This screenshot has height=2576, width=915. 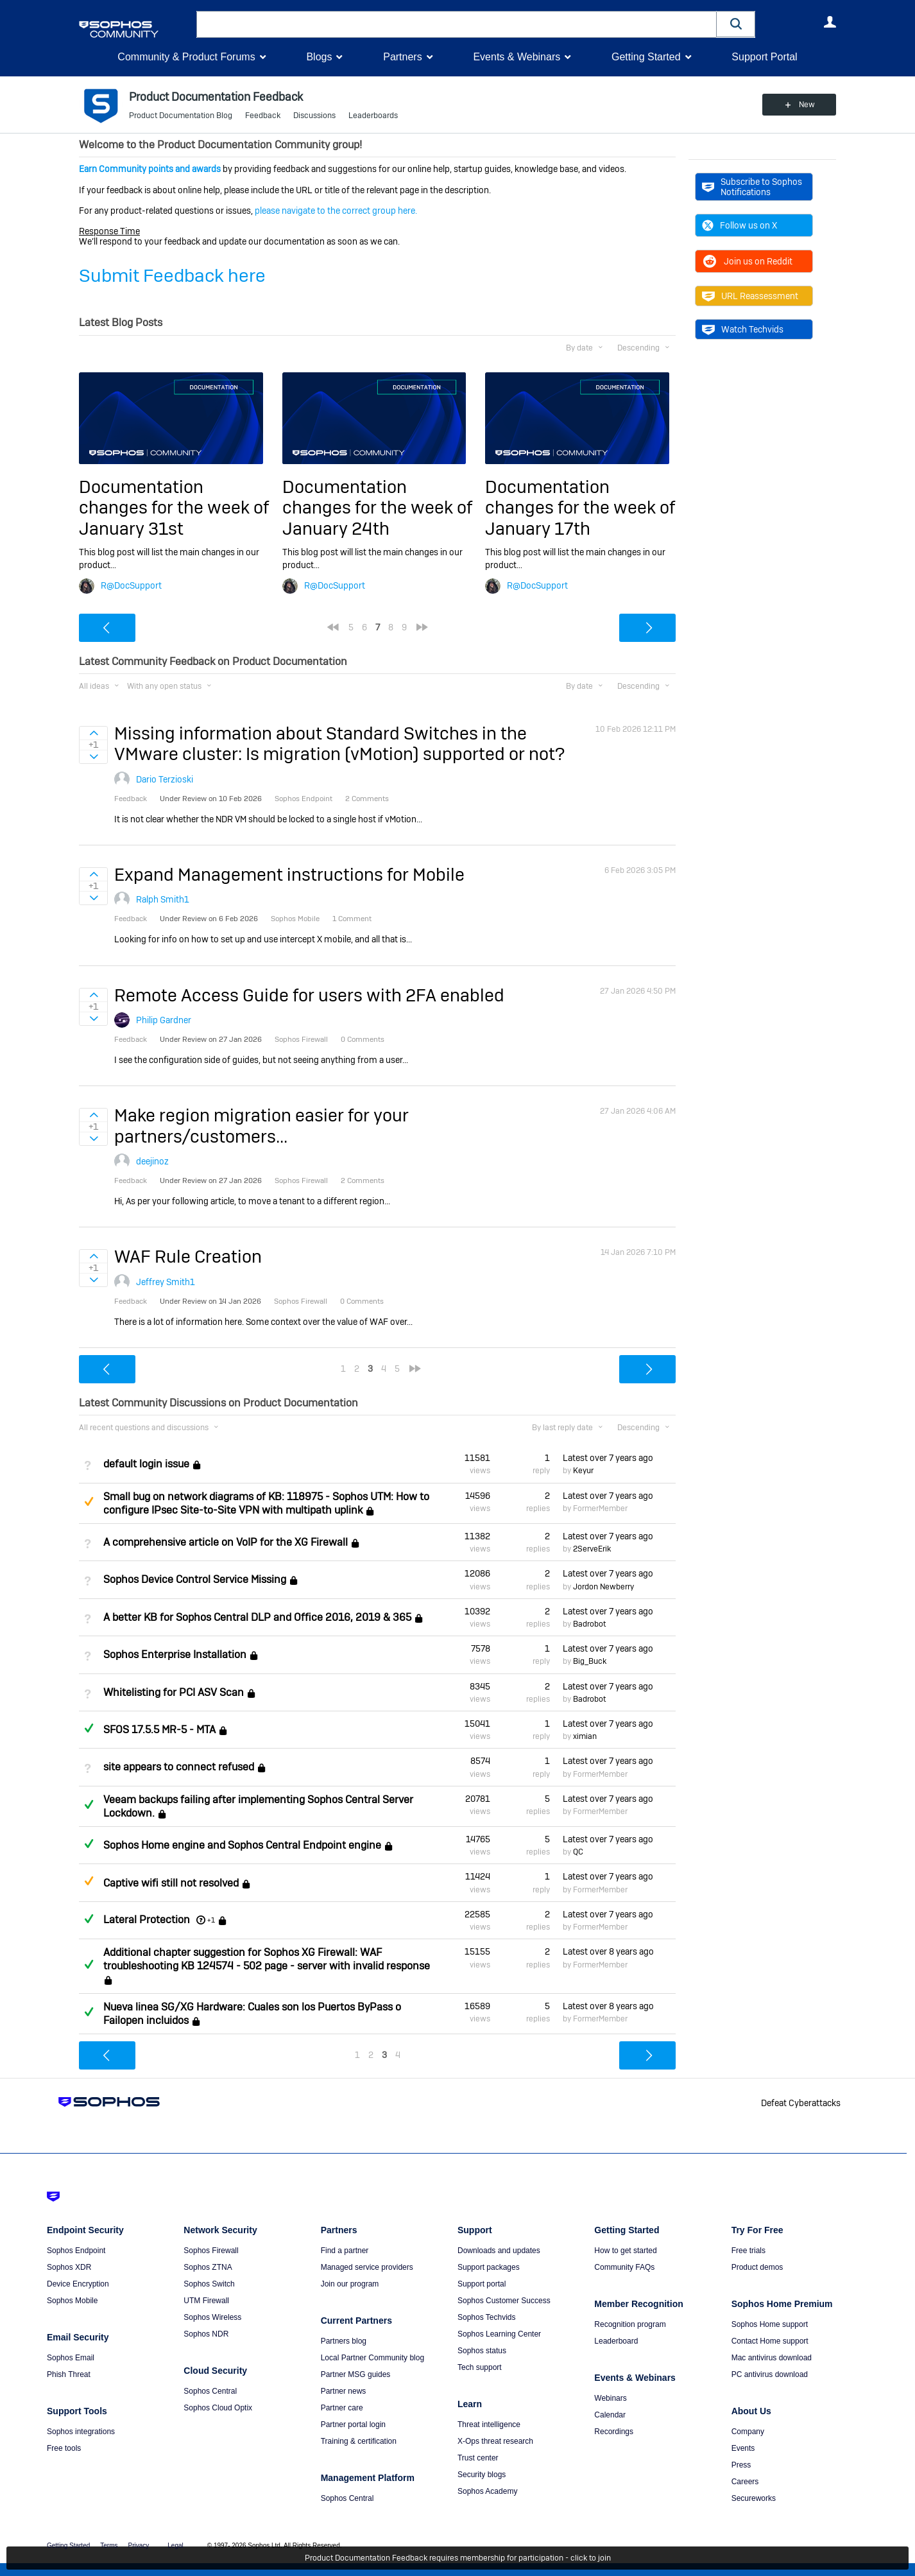 What do you see at coordinates (339, 743) in the screenshot?
I see `Missing information about Standard Switches in the VMware cluster: Is migration (vMotion) supported or not?` at bounding box center [339, 743].